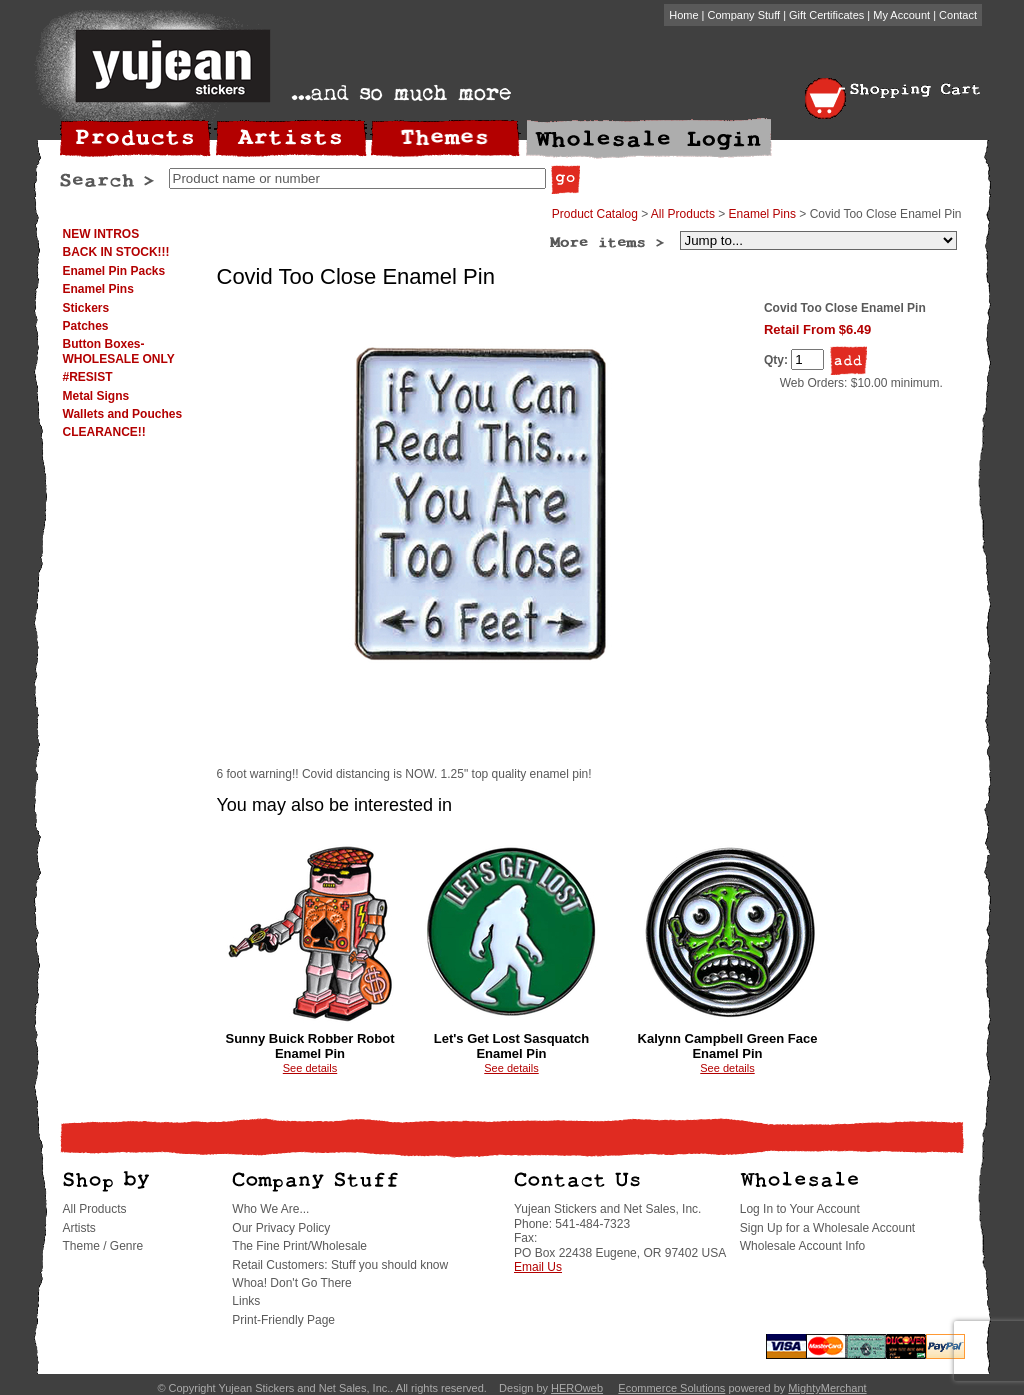 This screenshot has height=1395, width=1024. What do you see at coordinates (246, 1301) in the screenshot?
I see `Links` at bounding box center [246, 1301].